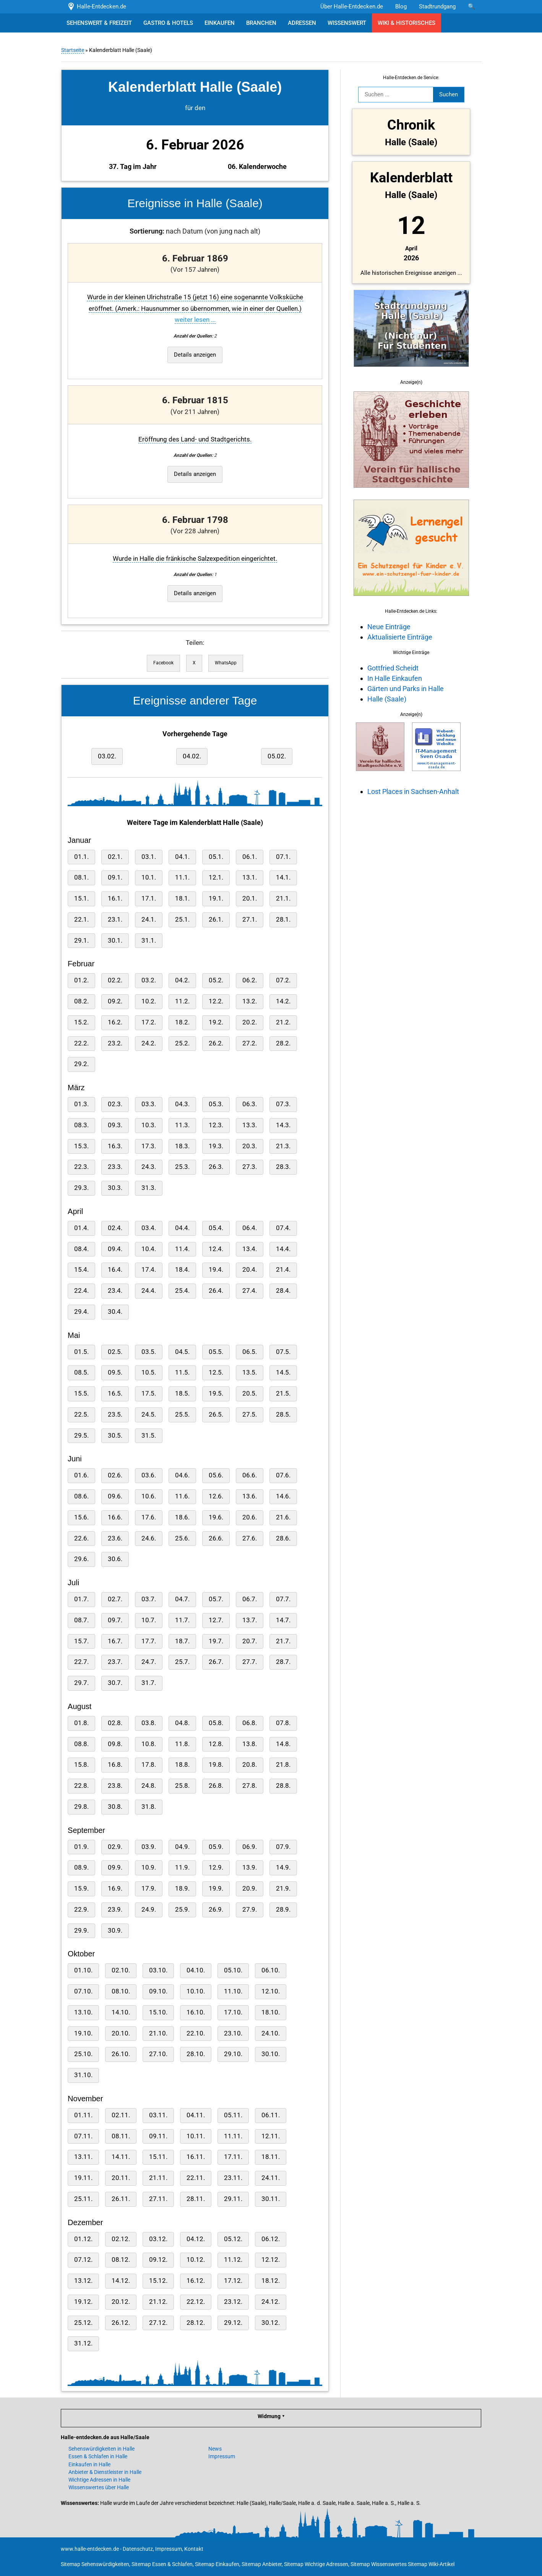 The image size is (542, 2576). I want to click on 16.4., so click(114, 1269).